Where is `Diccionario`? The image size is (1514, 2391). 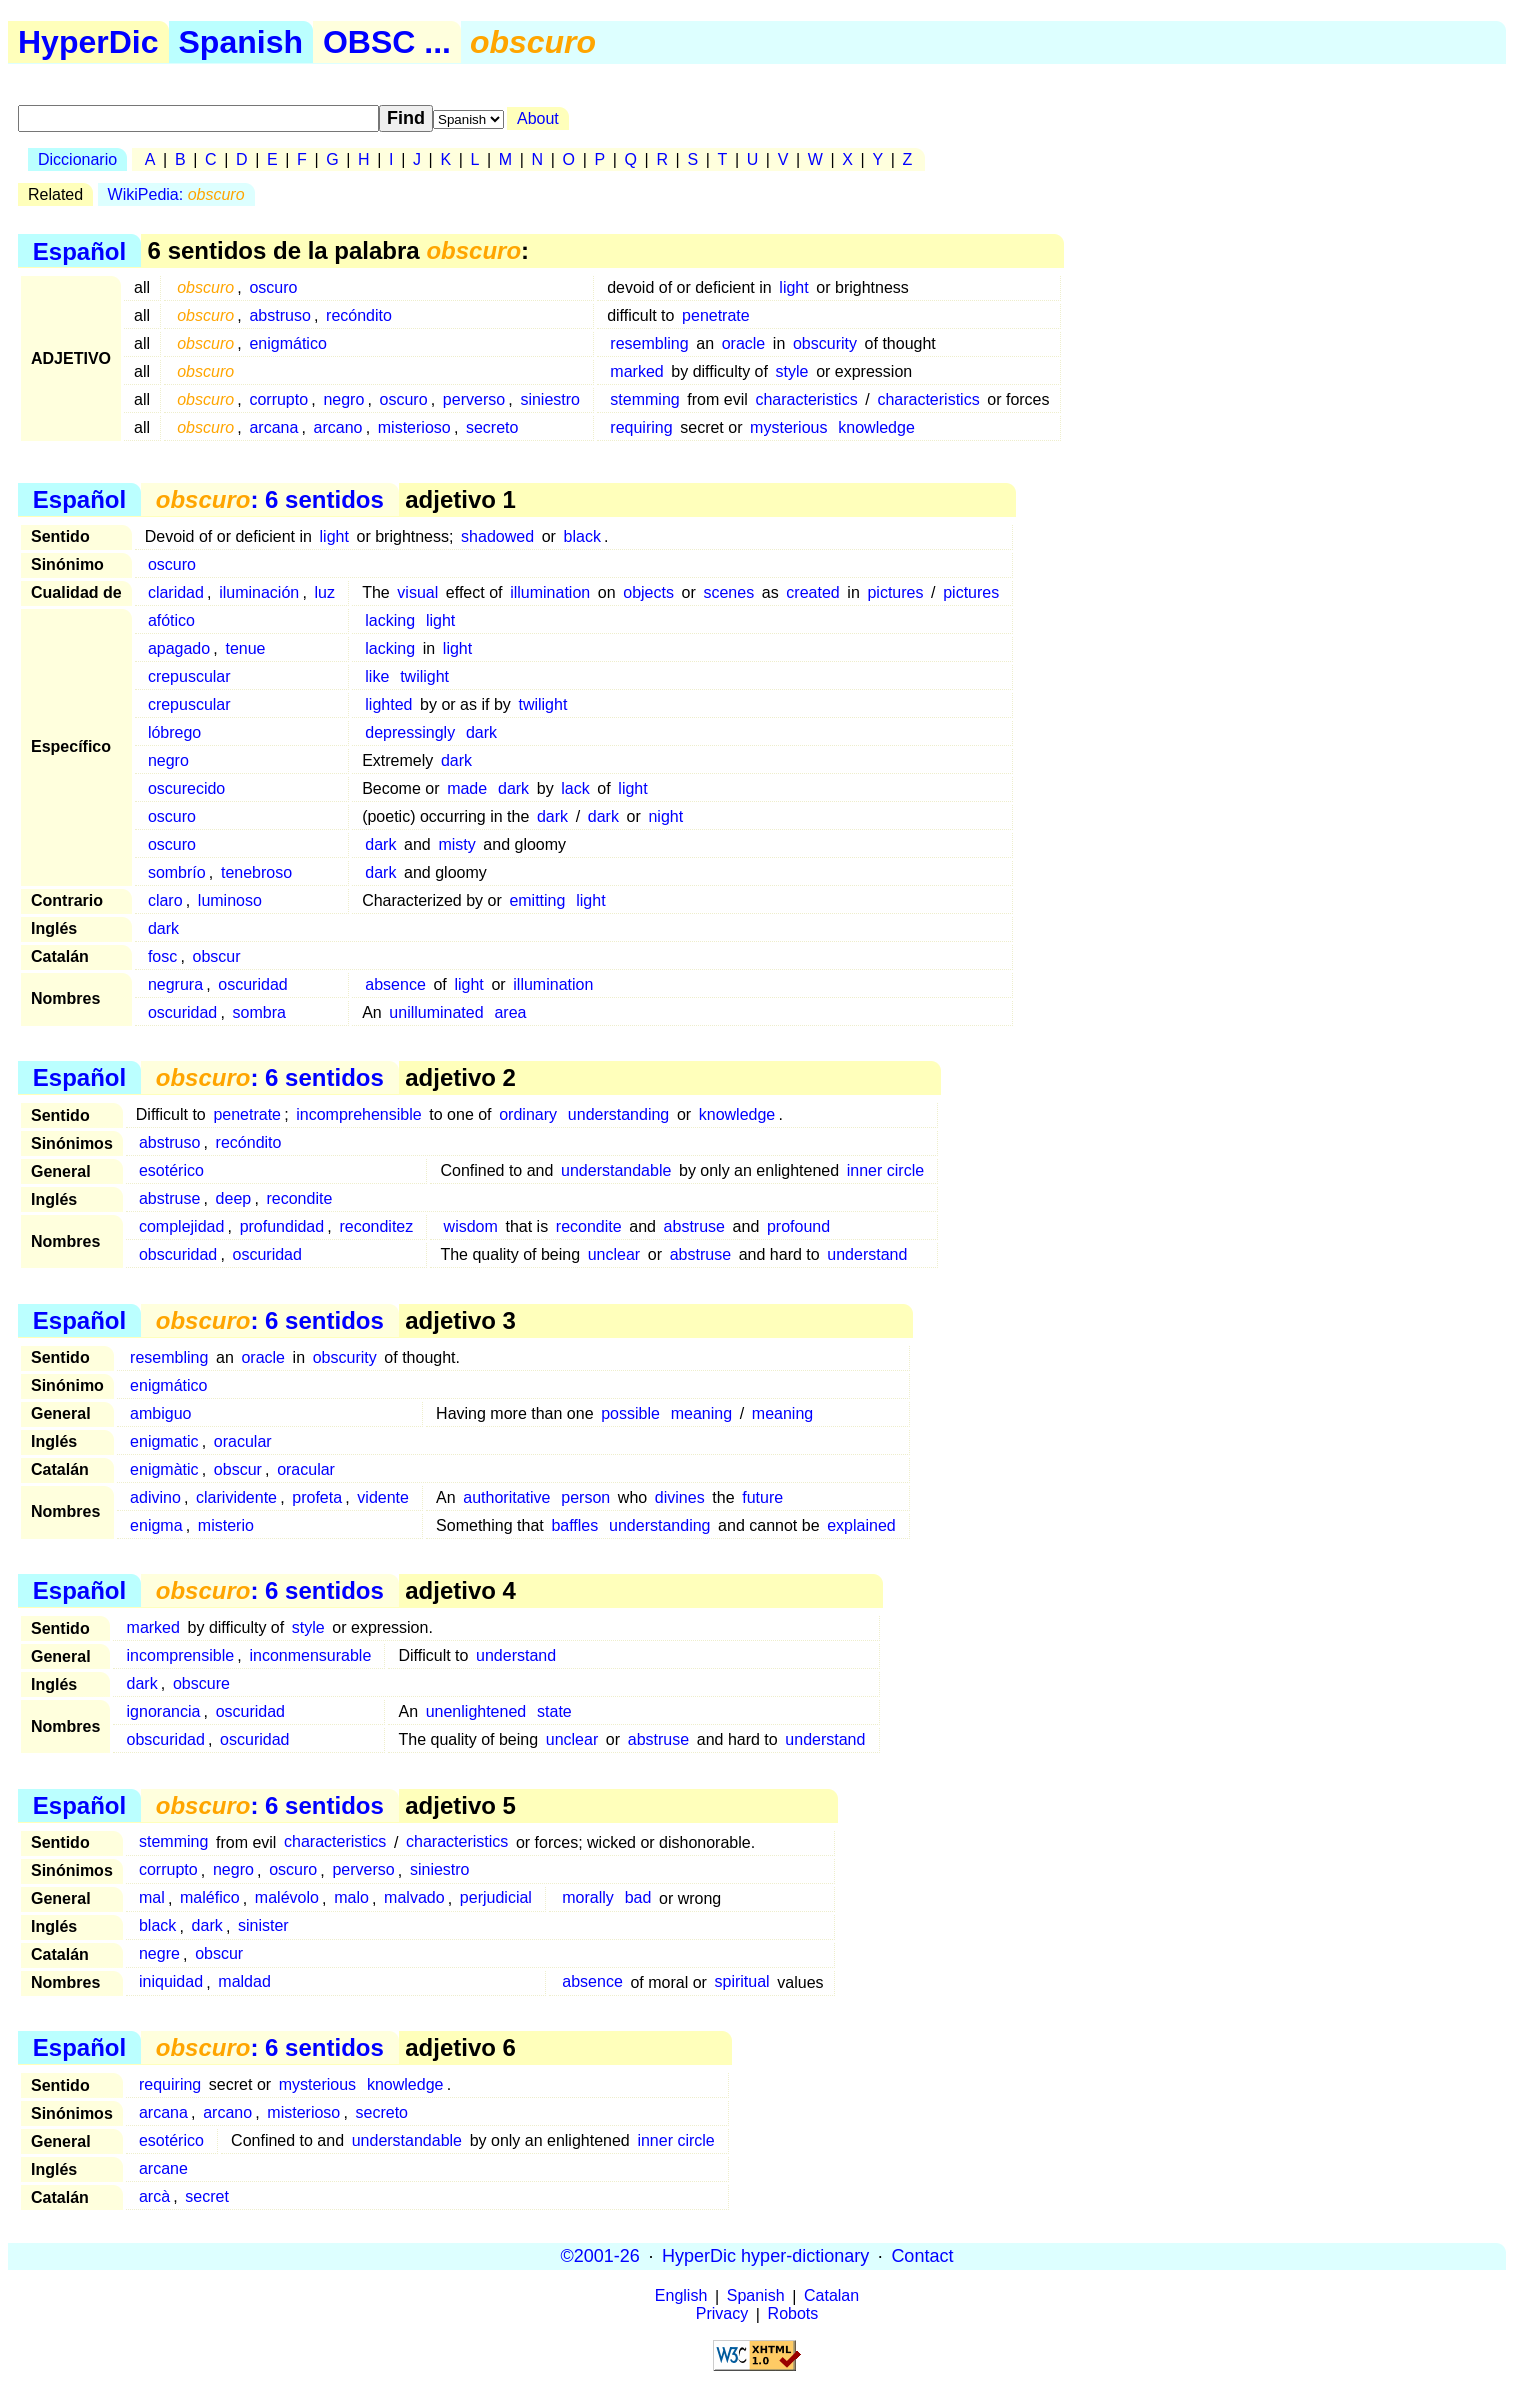 Diccionario is located at coordinates (77, 159).